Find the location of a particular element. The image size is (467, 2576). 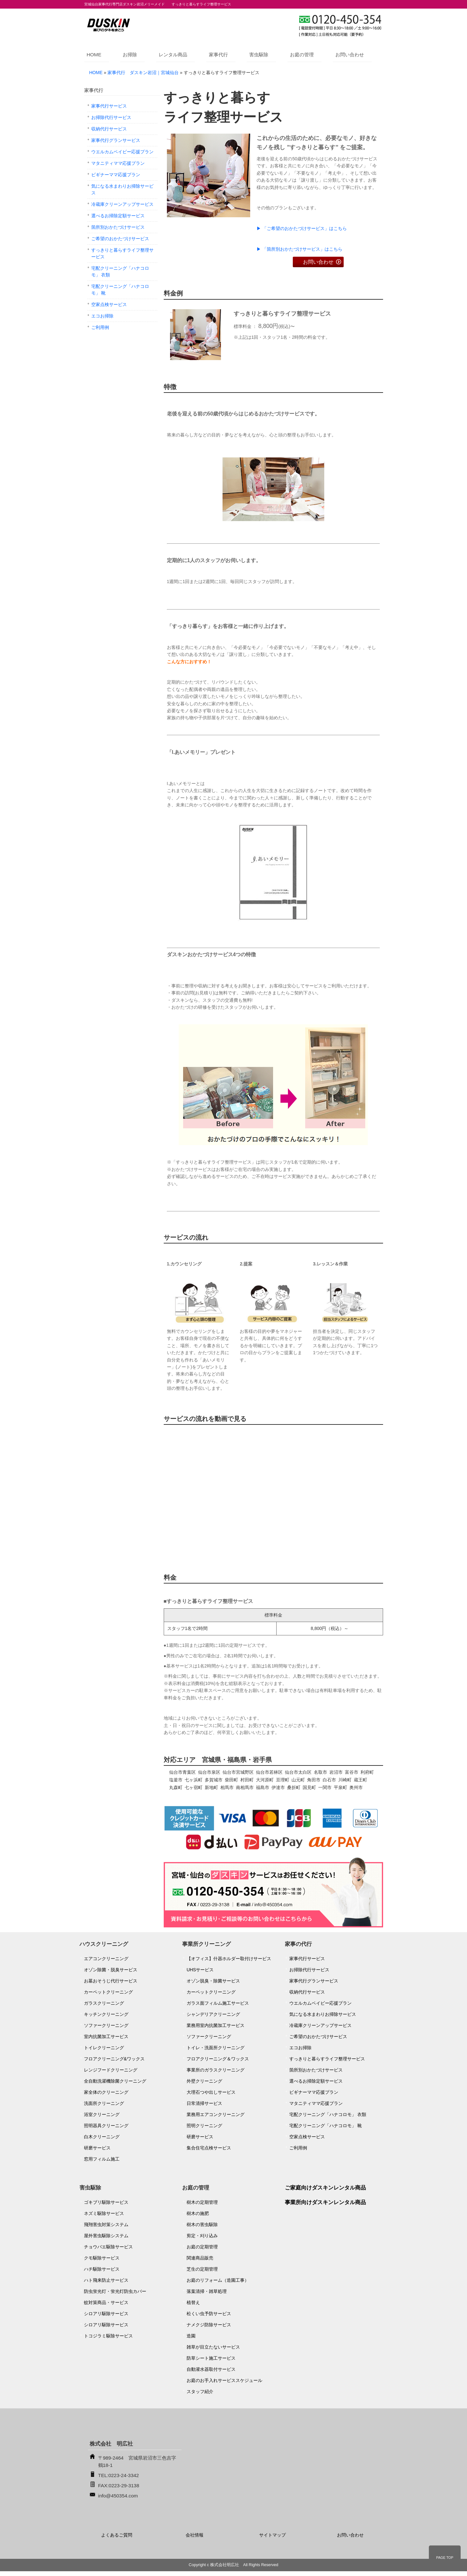

家事代行 ダスキン岩沼｜宮城仙台 is located at coordinates (143, 72).